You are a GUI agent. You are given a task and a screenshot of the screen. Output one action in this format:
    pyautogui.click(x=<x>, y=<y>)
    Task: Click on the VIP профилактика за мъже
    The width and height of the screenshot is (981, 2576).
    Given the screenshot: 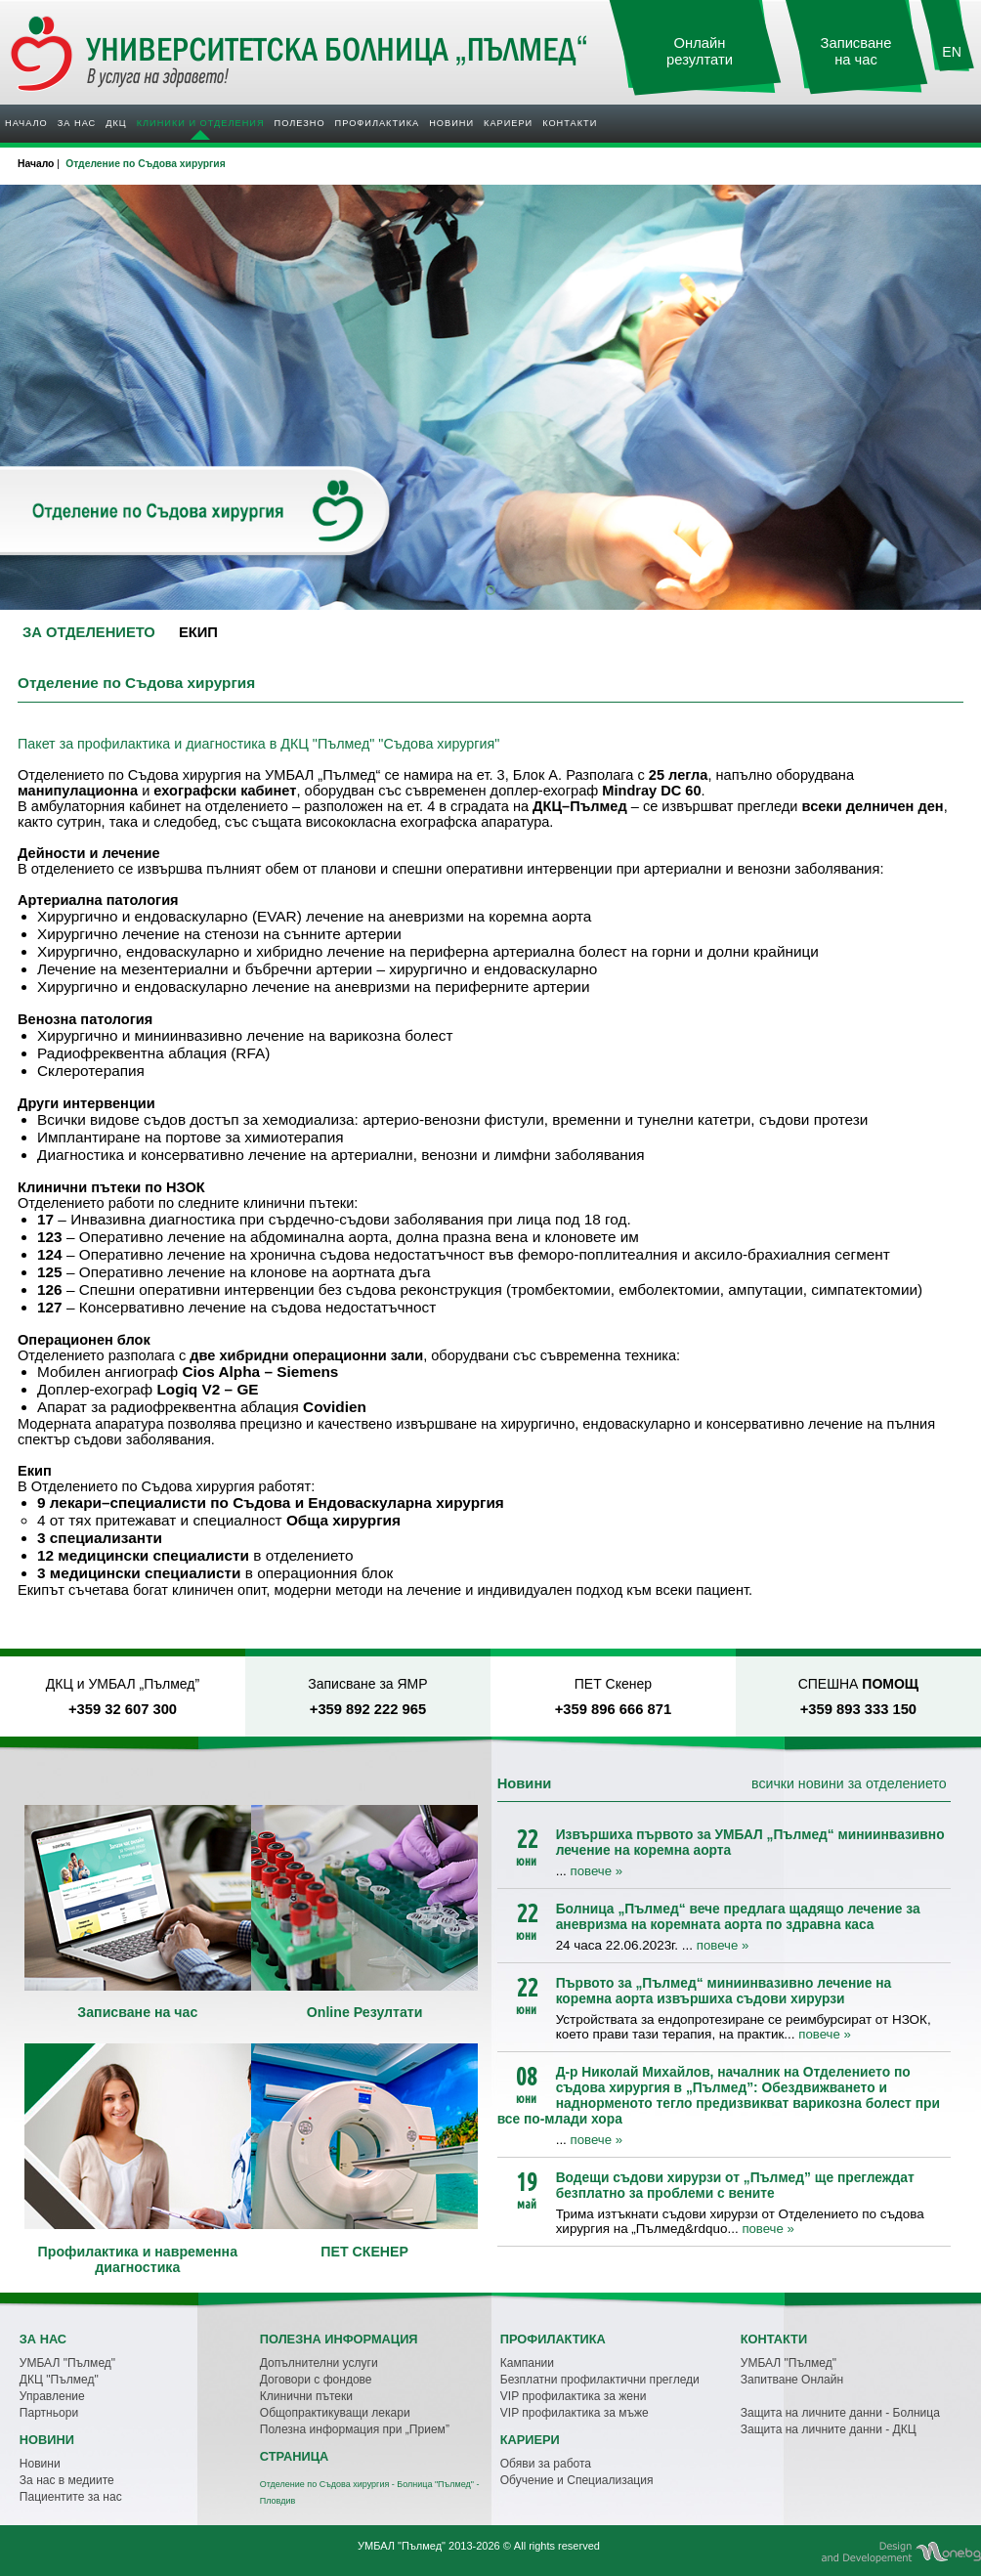 What is the action you would take?
    pyautogui.click(x=574, y=2413)
    